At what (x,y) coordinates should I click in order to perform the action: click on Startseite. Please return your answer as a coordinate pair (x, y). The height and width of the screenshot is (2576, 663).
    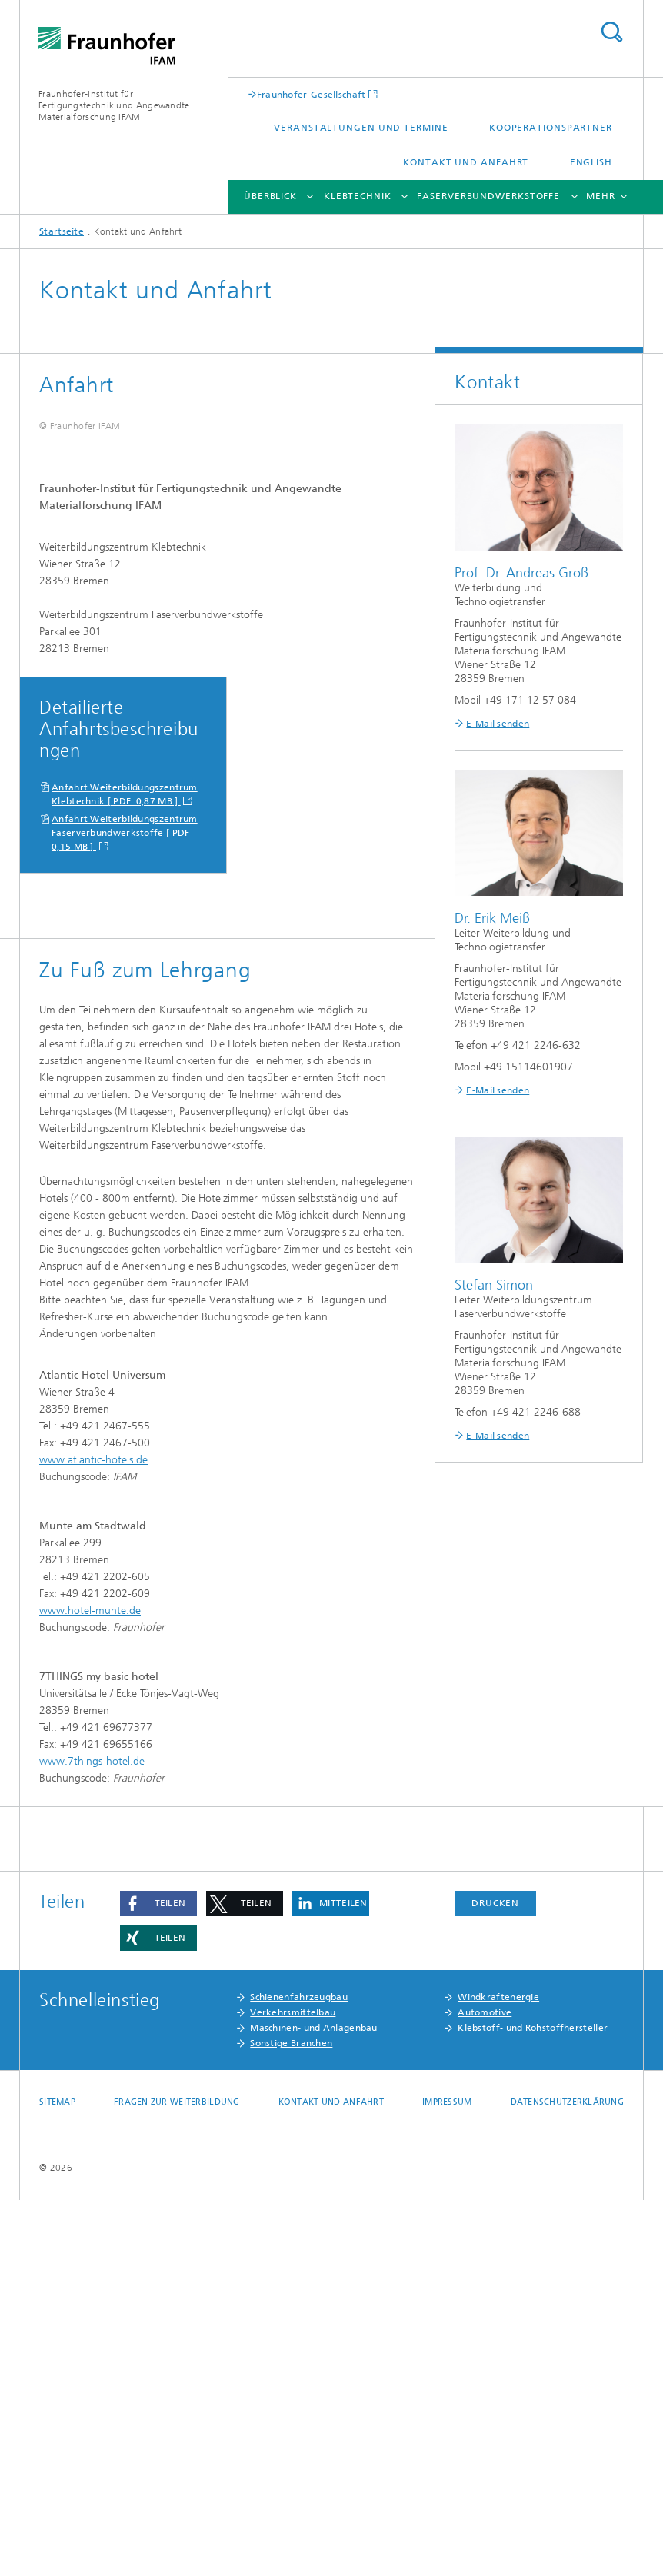
    Looking at the image, I should click on (61, 231).